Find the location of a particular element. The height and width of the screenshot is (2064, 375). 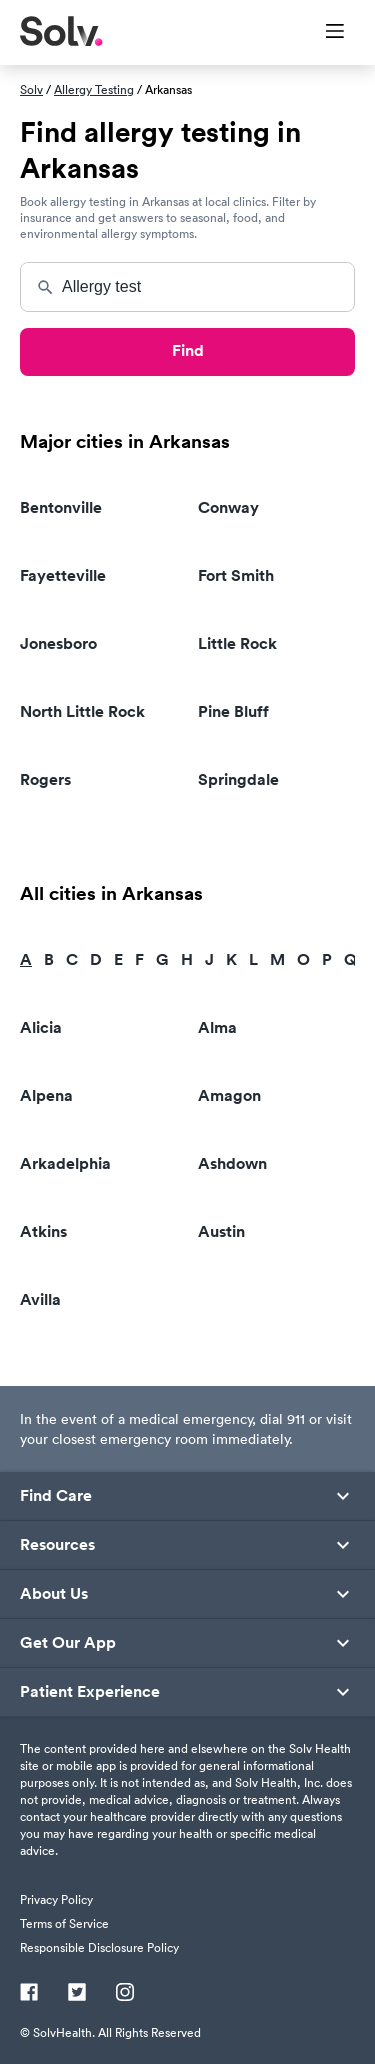

Ashdown is located at coordinates (232, 1163).